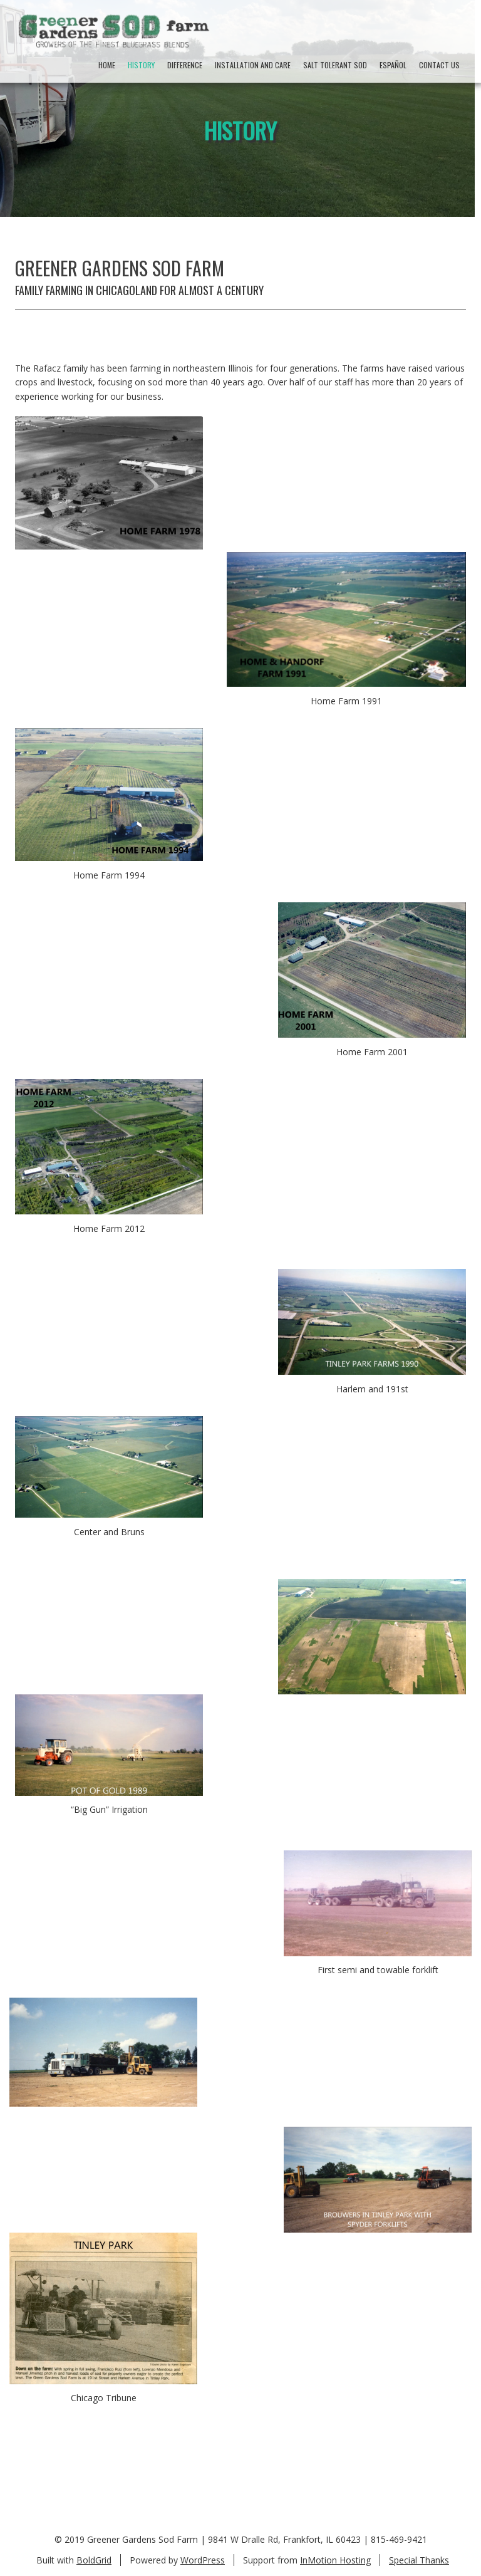 This screenshot has width=481, height=2576. What do you see at coordinates (419, 2560) in the screenshot?
I see `Special Thanks` at bounding box center [419, 2560].